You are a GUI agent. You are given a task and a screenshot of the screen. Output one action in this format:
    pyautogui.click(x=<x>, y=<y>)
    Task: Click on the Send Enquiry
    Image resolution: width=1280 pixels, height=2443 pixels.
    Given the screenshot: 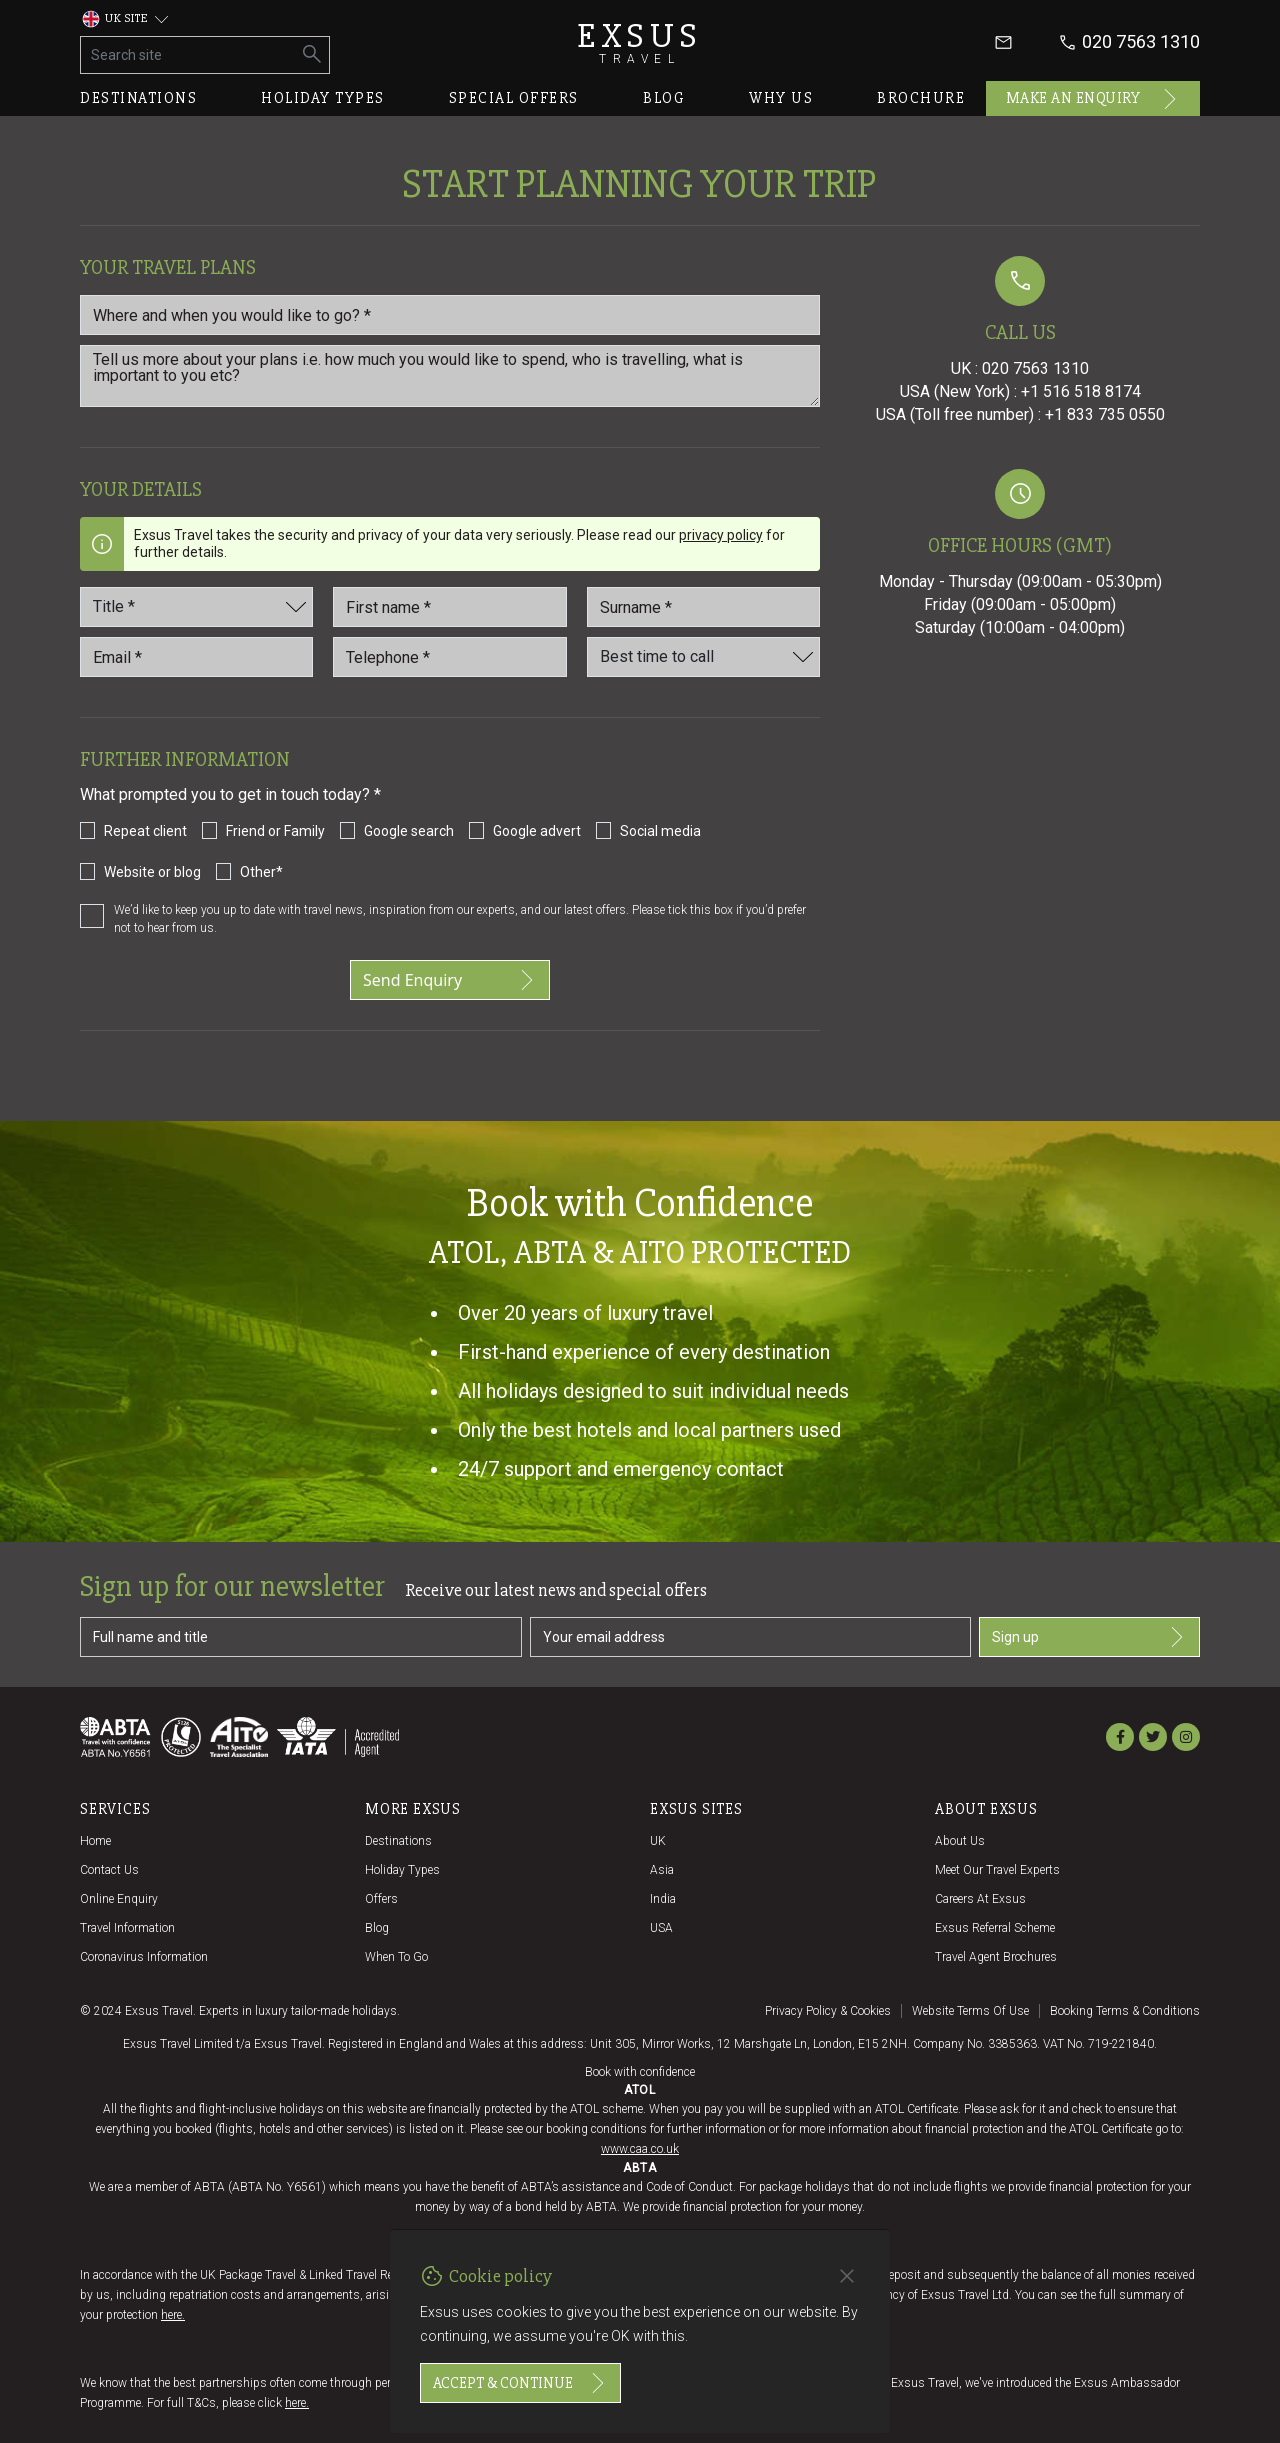 What is the action you would take?
    pyautogui.click(x=450, y=980)
    